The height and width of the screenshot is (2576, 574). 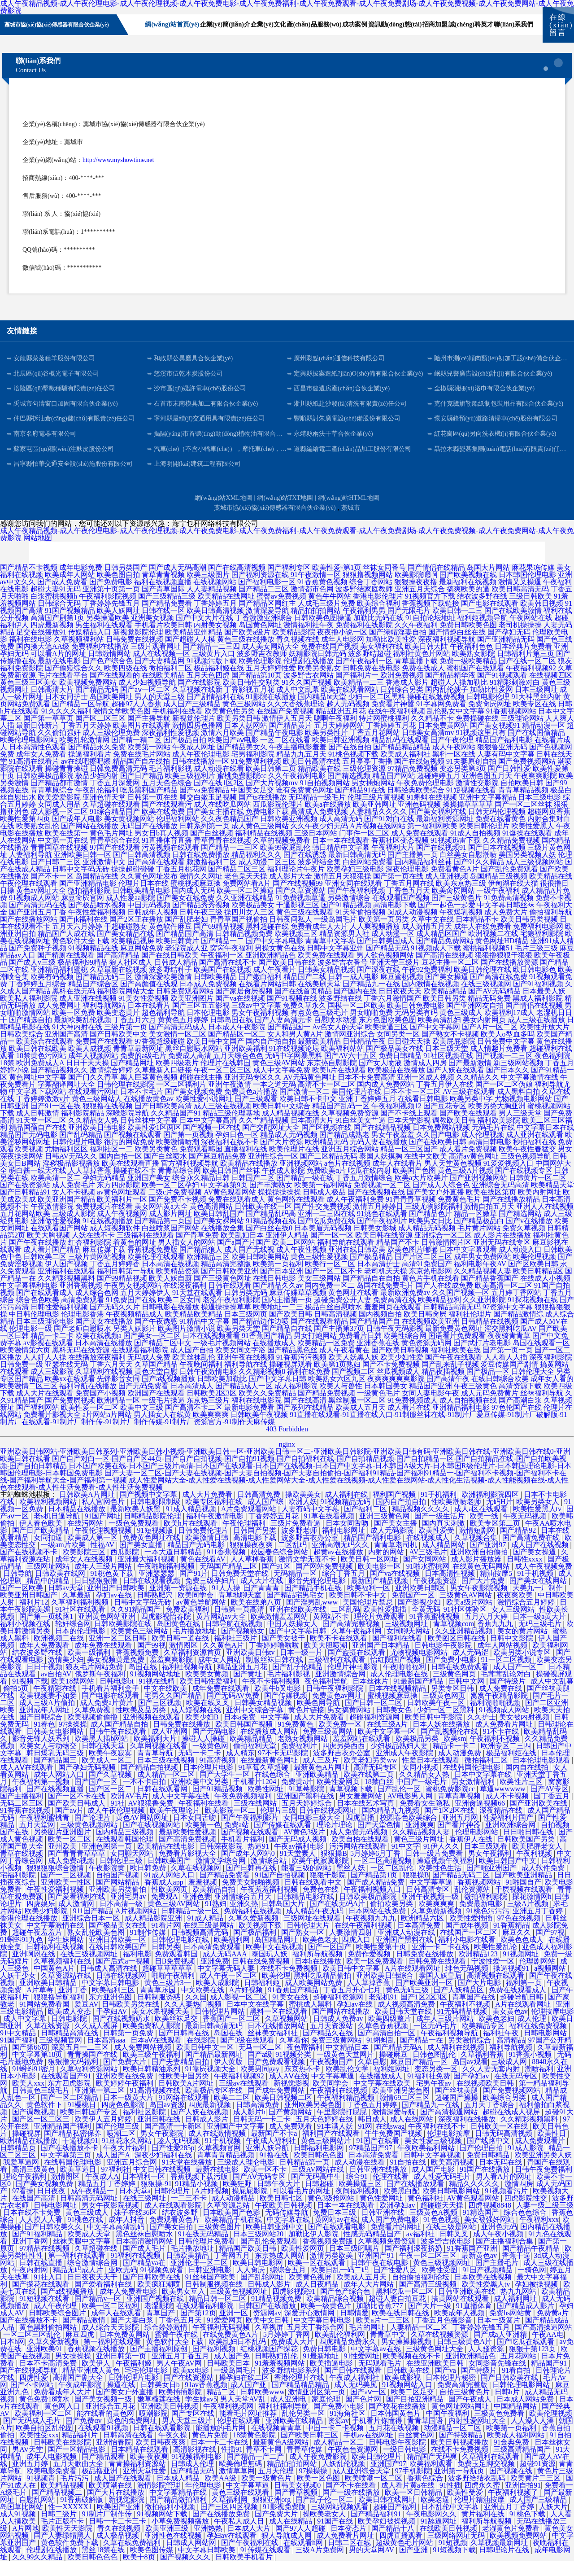 I want to click on 国产精品黄片, so click(x=290, y=740).